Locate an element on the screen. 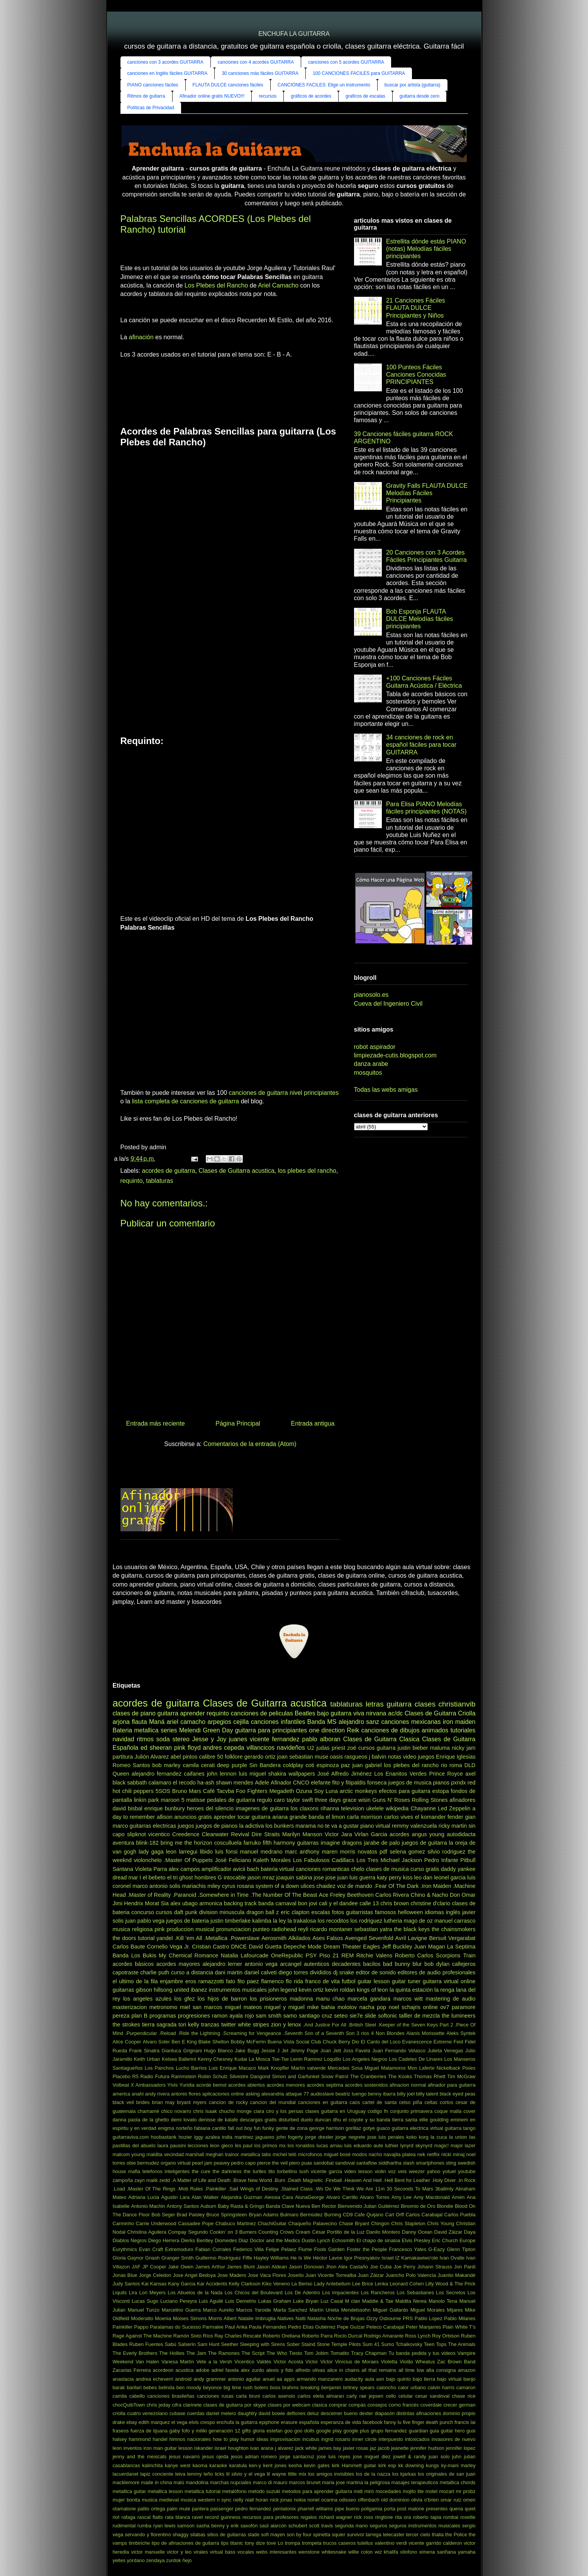 This screenshot has width=588, height=2576. eros ramazzotti is located at coordinates (204, 1981).